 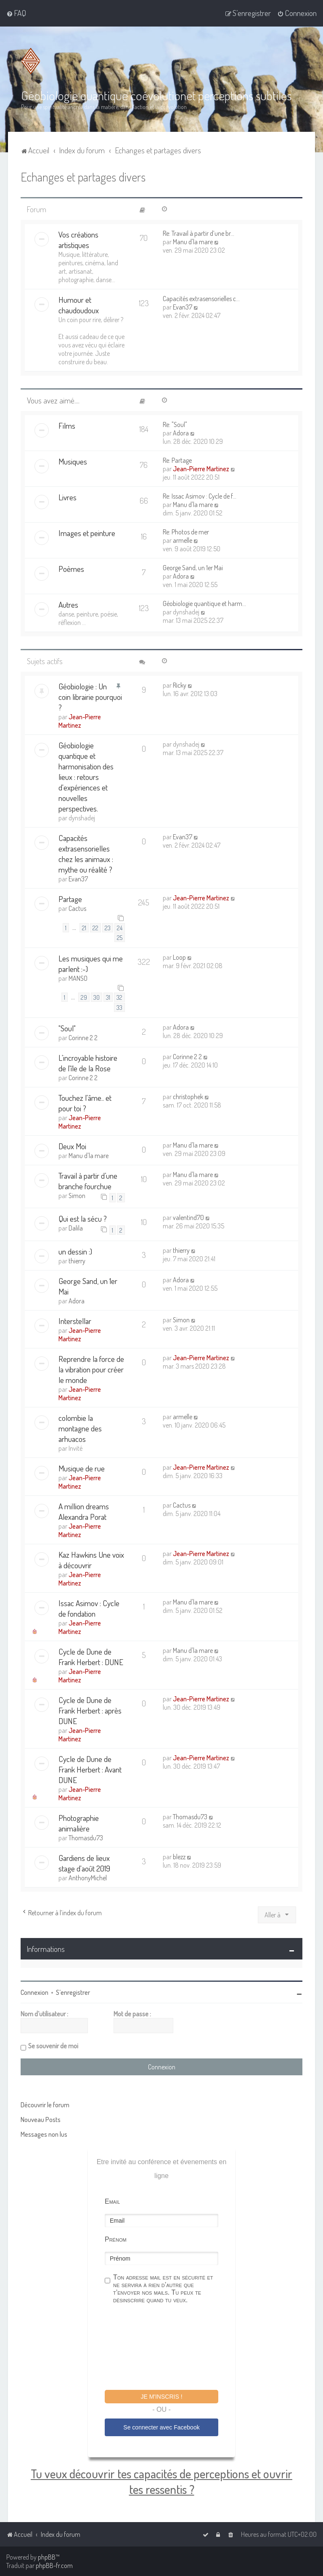 What do you see at coordinates (95, 928) in the screenshot?
I see `22` at bounding box center [95, 928].